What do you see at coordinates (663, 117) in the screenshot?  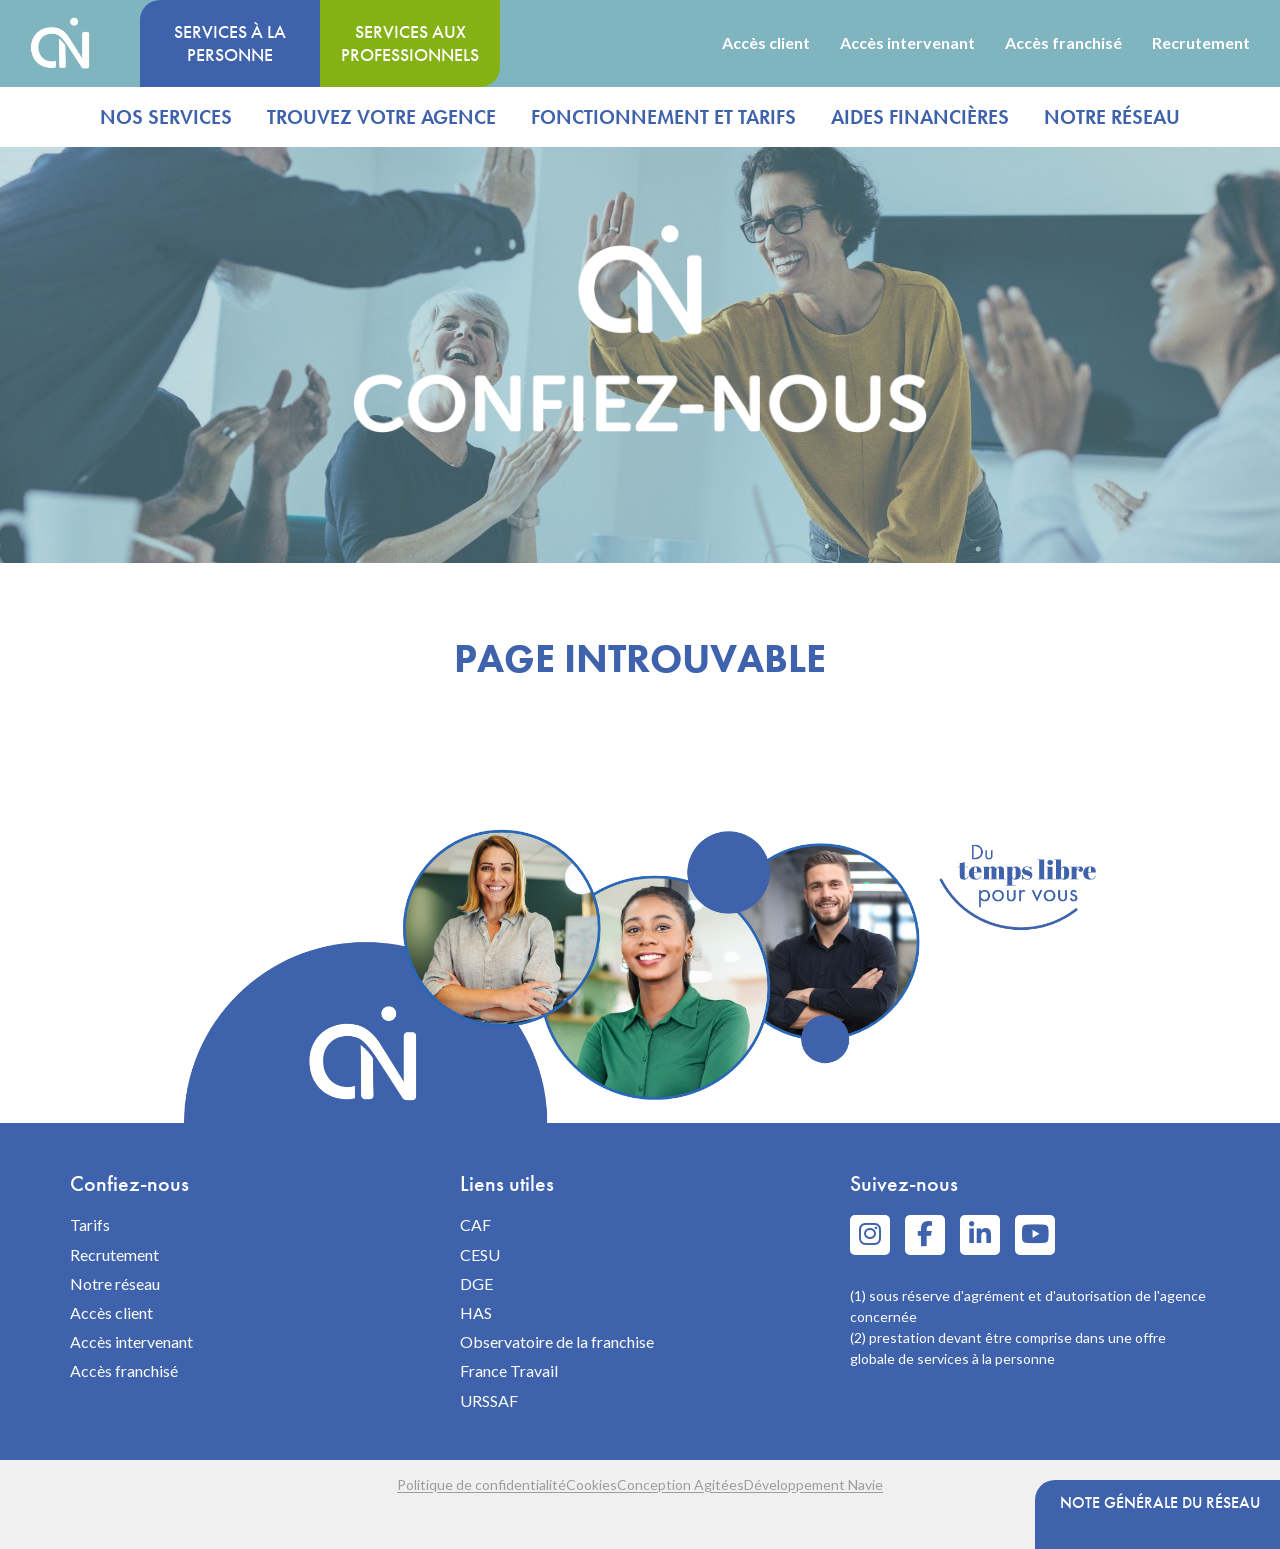 I see `Fonctionnement et tarifs` at bounding box center [663, 117].